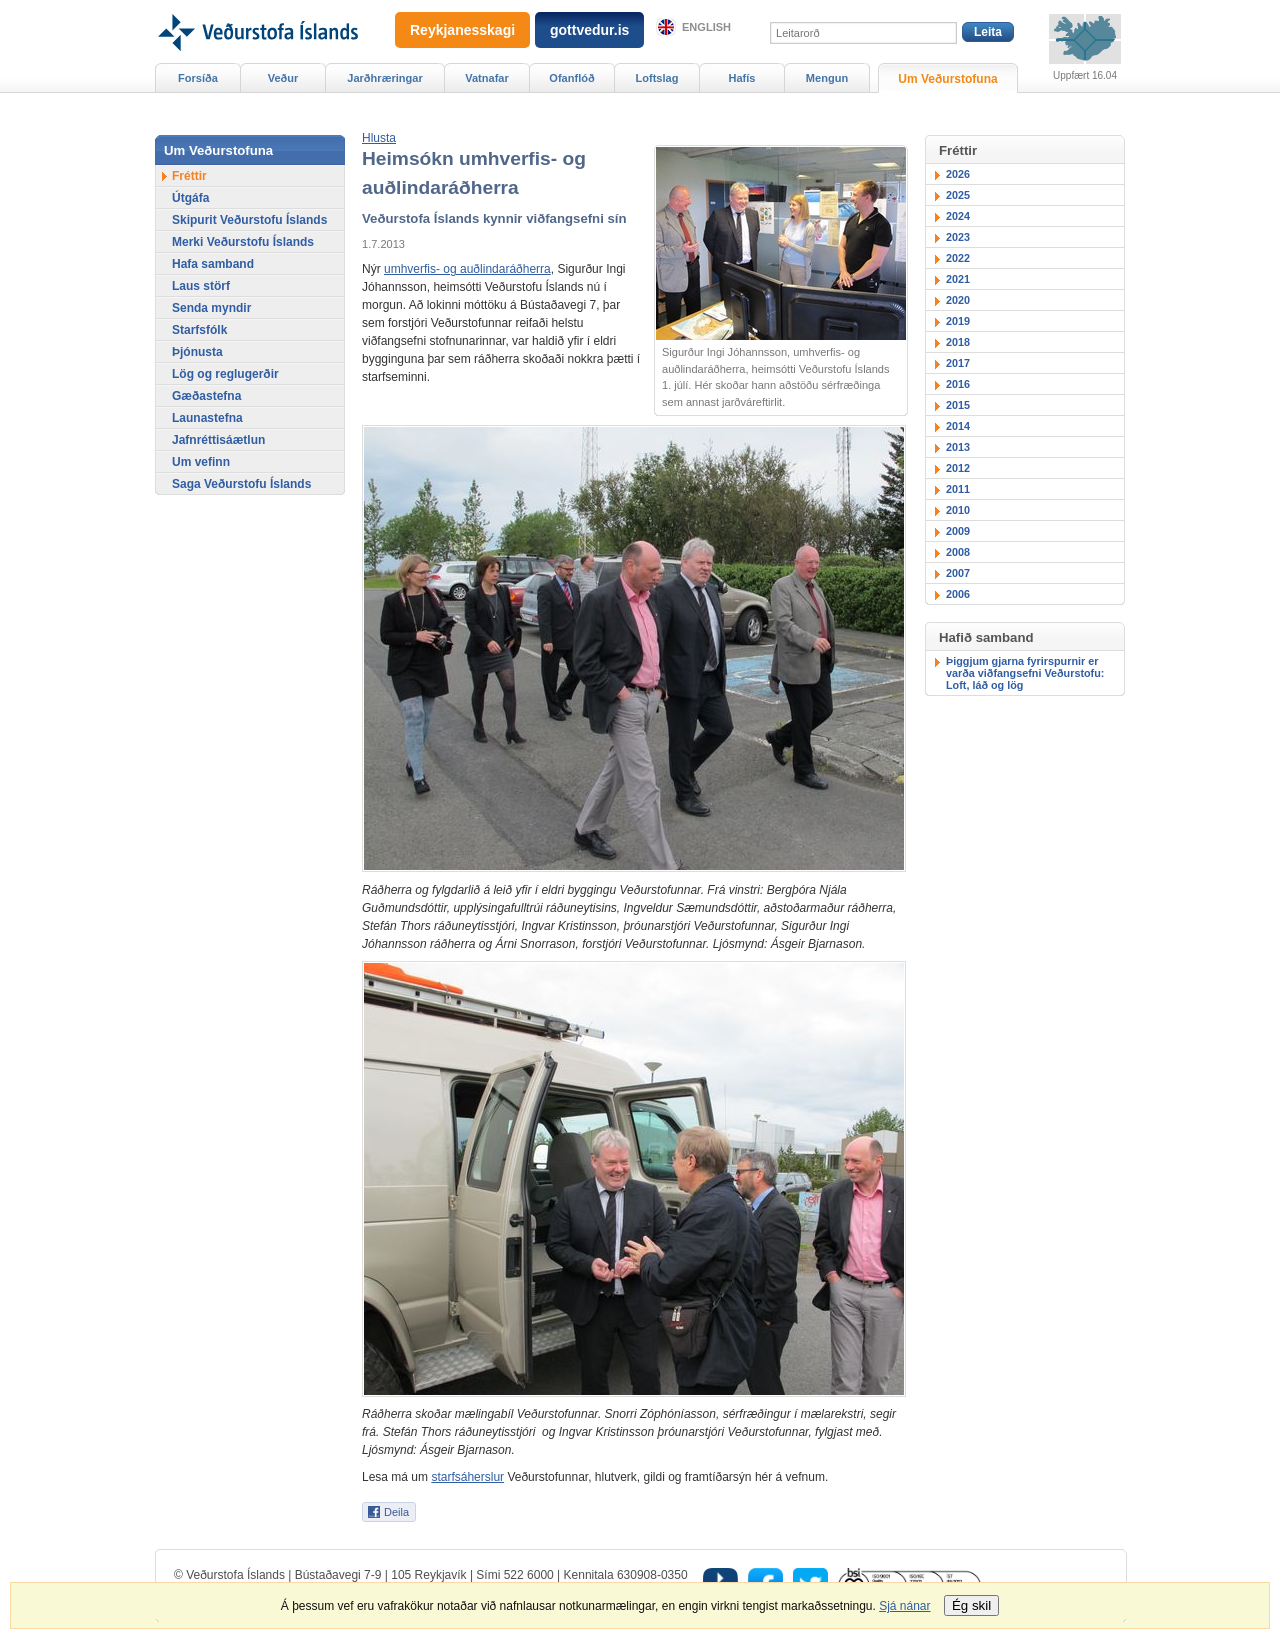 The width and height of the screenshot is (1280, 1639). What do you see at coordinates (198, 78) in the screenshot?
I see `Forsíða` at bounding box center [198, 78].